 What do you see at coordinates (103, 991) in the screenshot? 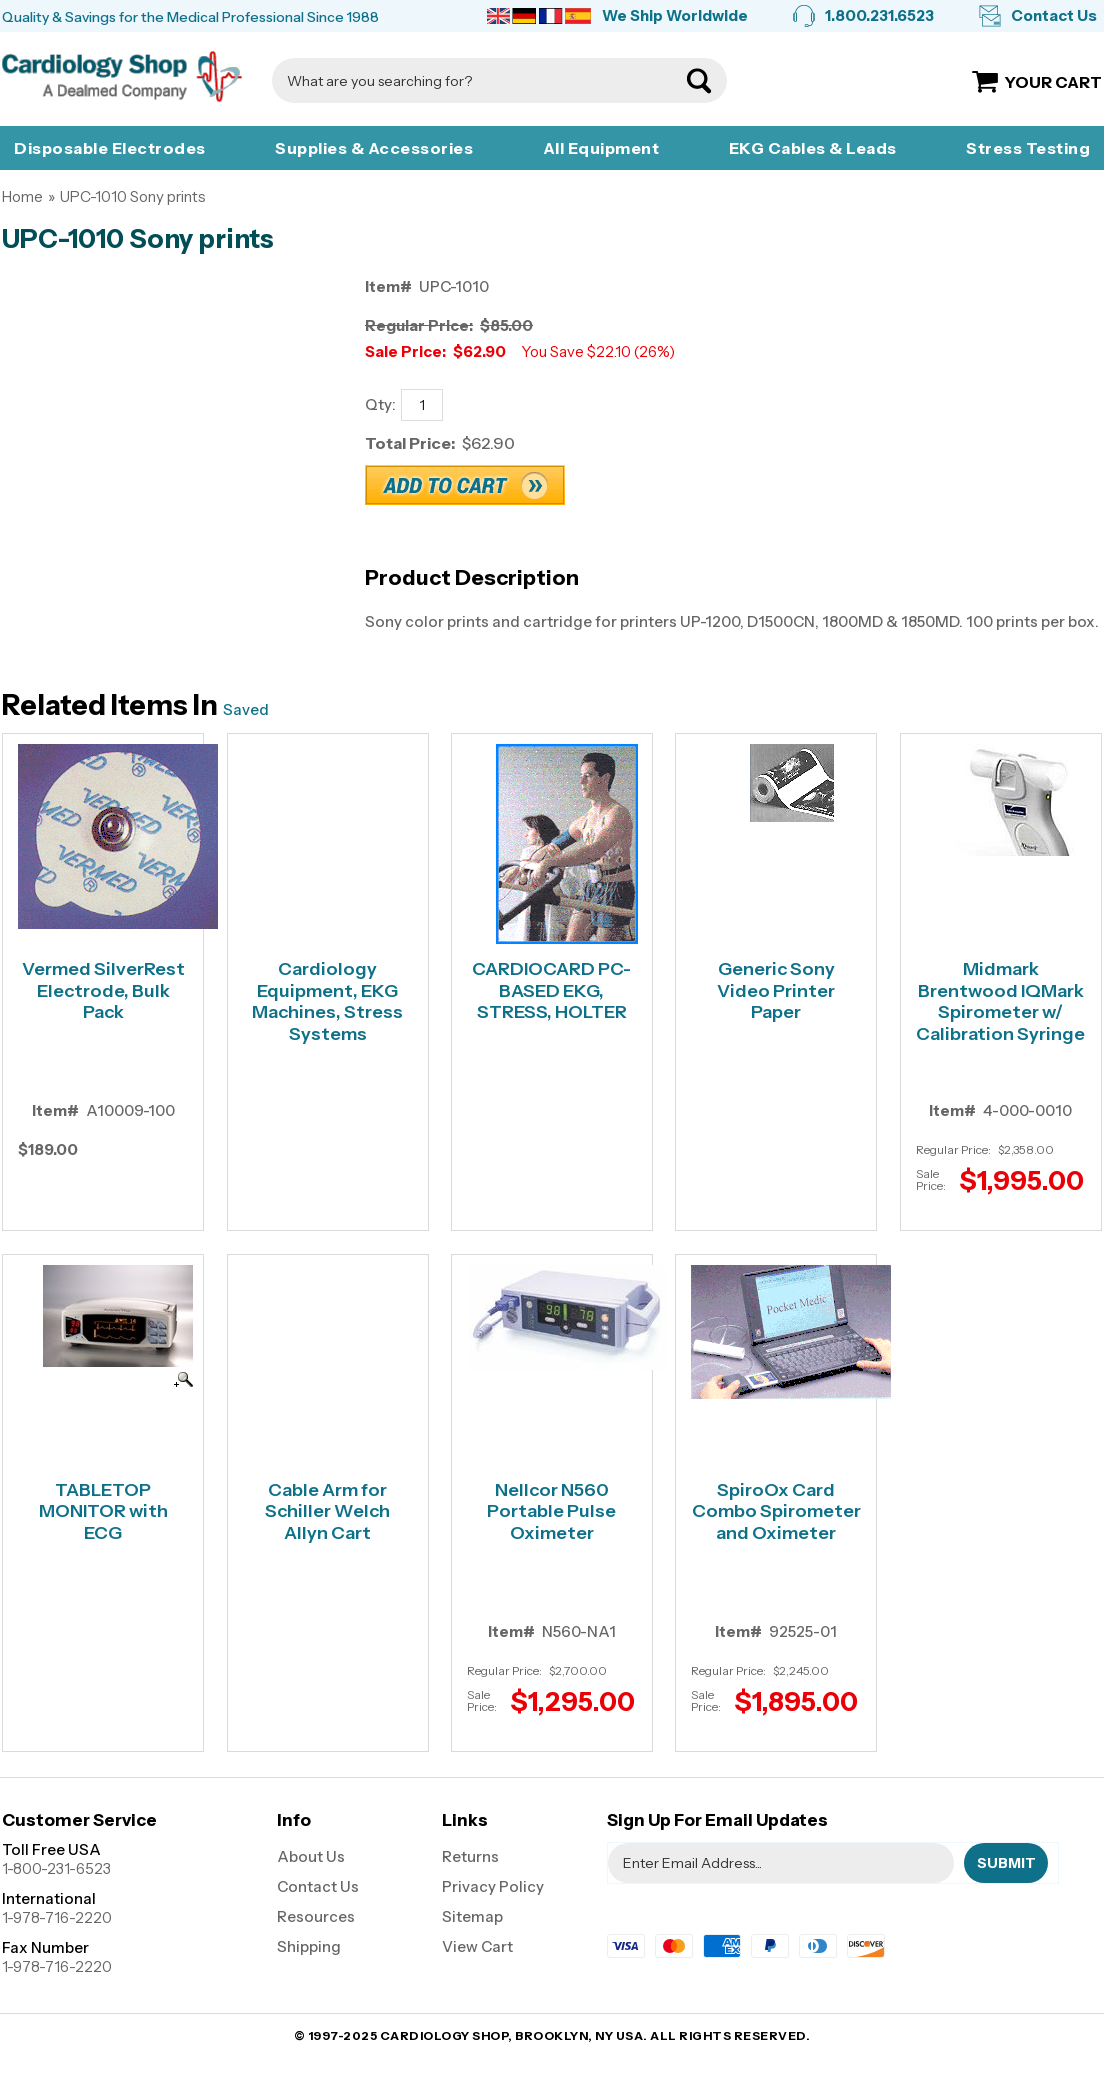
I see `Vermed SilverRest Electrode, Bulk Pack` at bounding box center [103, 991].